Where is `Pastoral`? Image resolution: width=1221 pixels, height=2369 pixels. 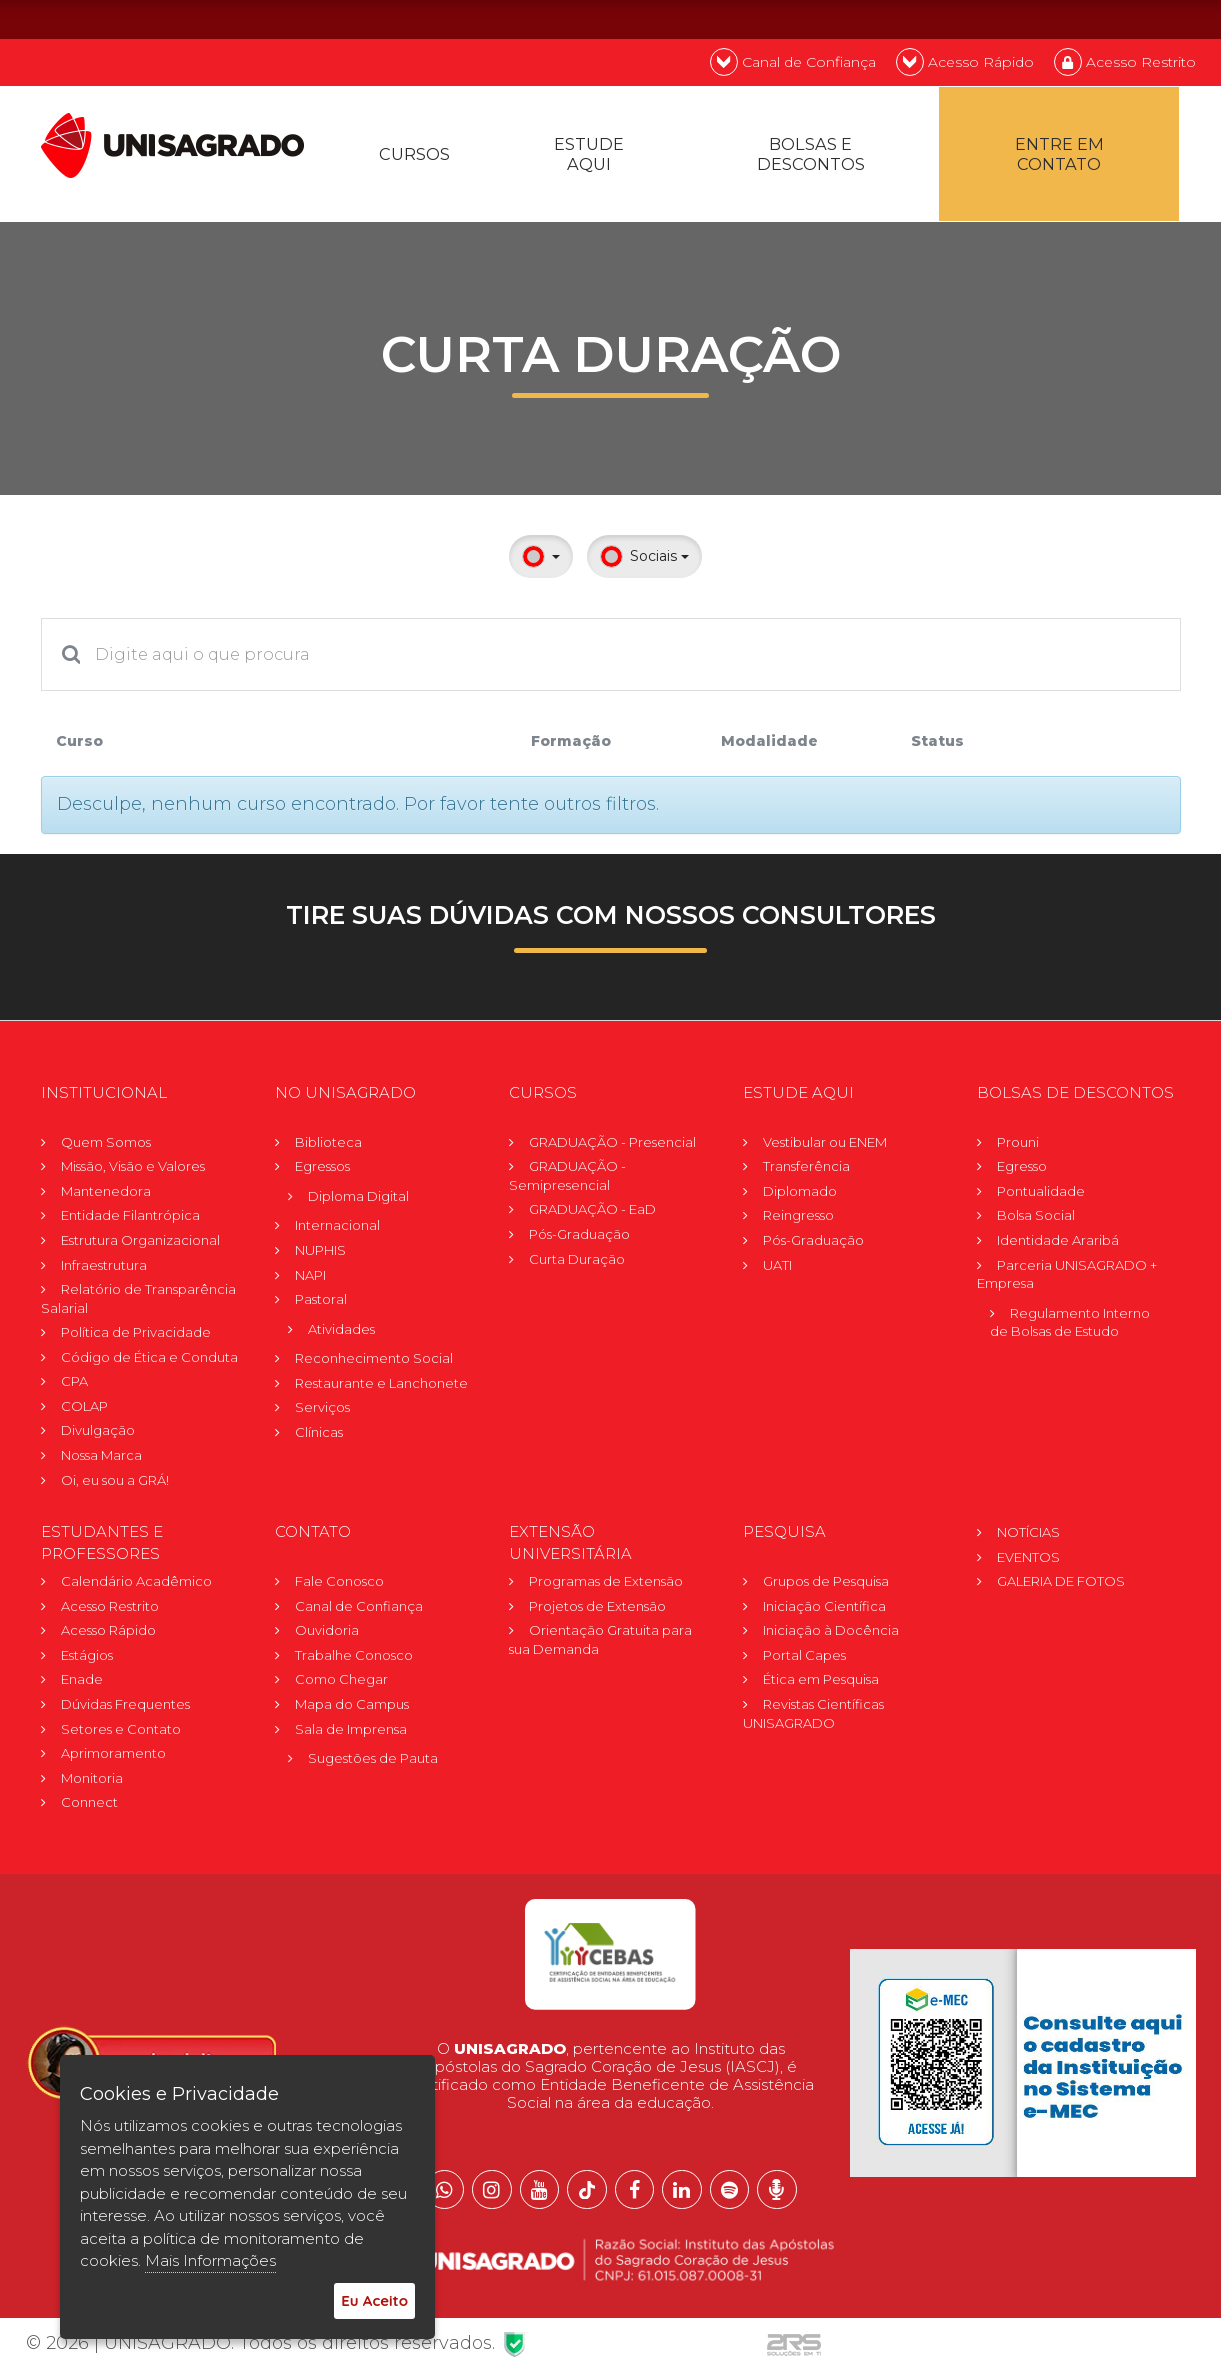 Pastoral is located at coordinates (321, 1305).